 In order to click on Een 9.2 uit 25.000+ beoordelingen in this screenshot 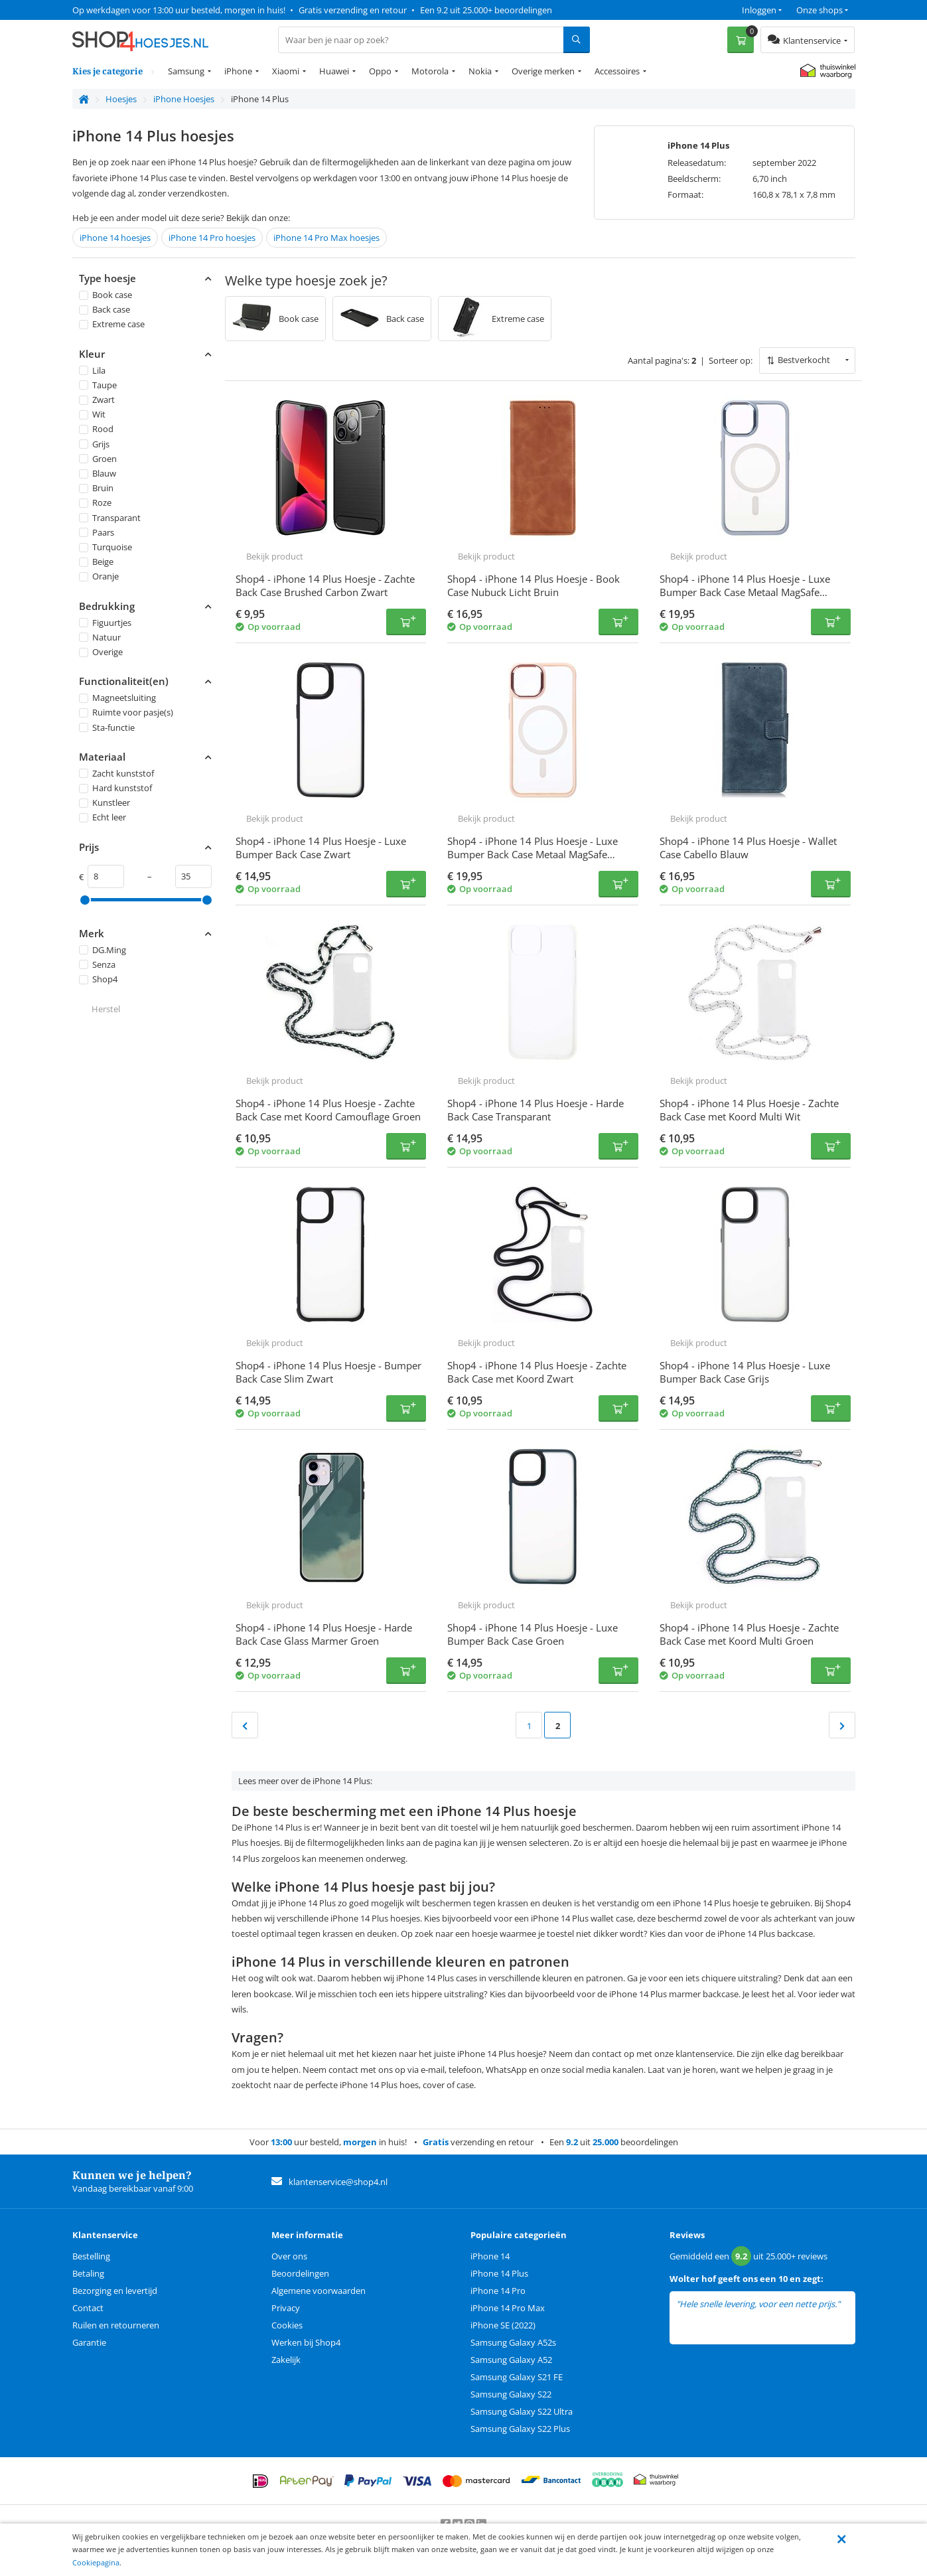, I will do `click(486, 10)`.